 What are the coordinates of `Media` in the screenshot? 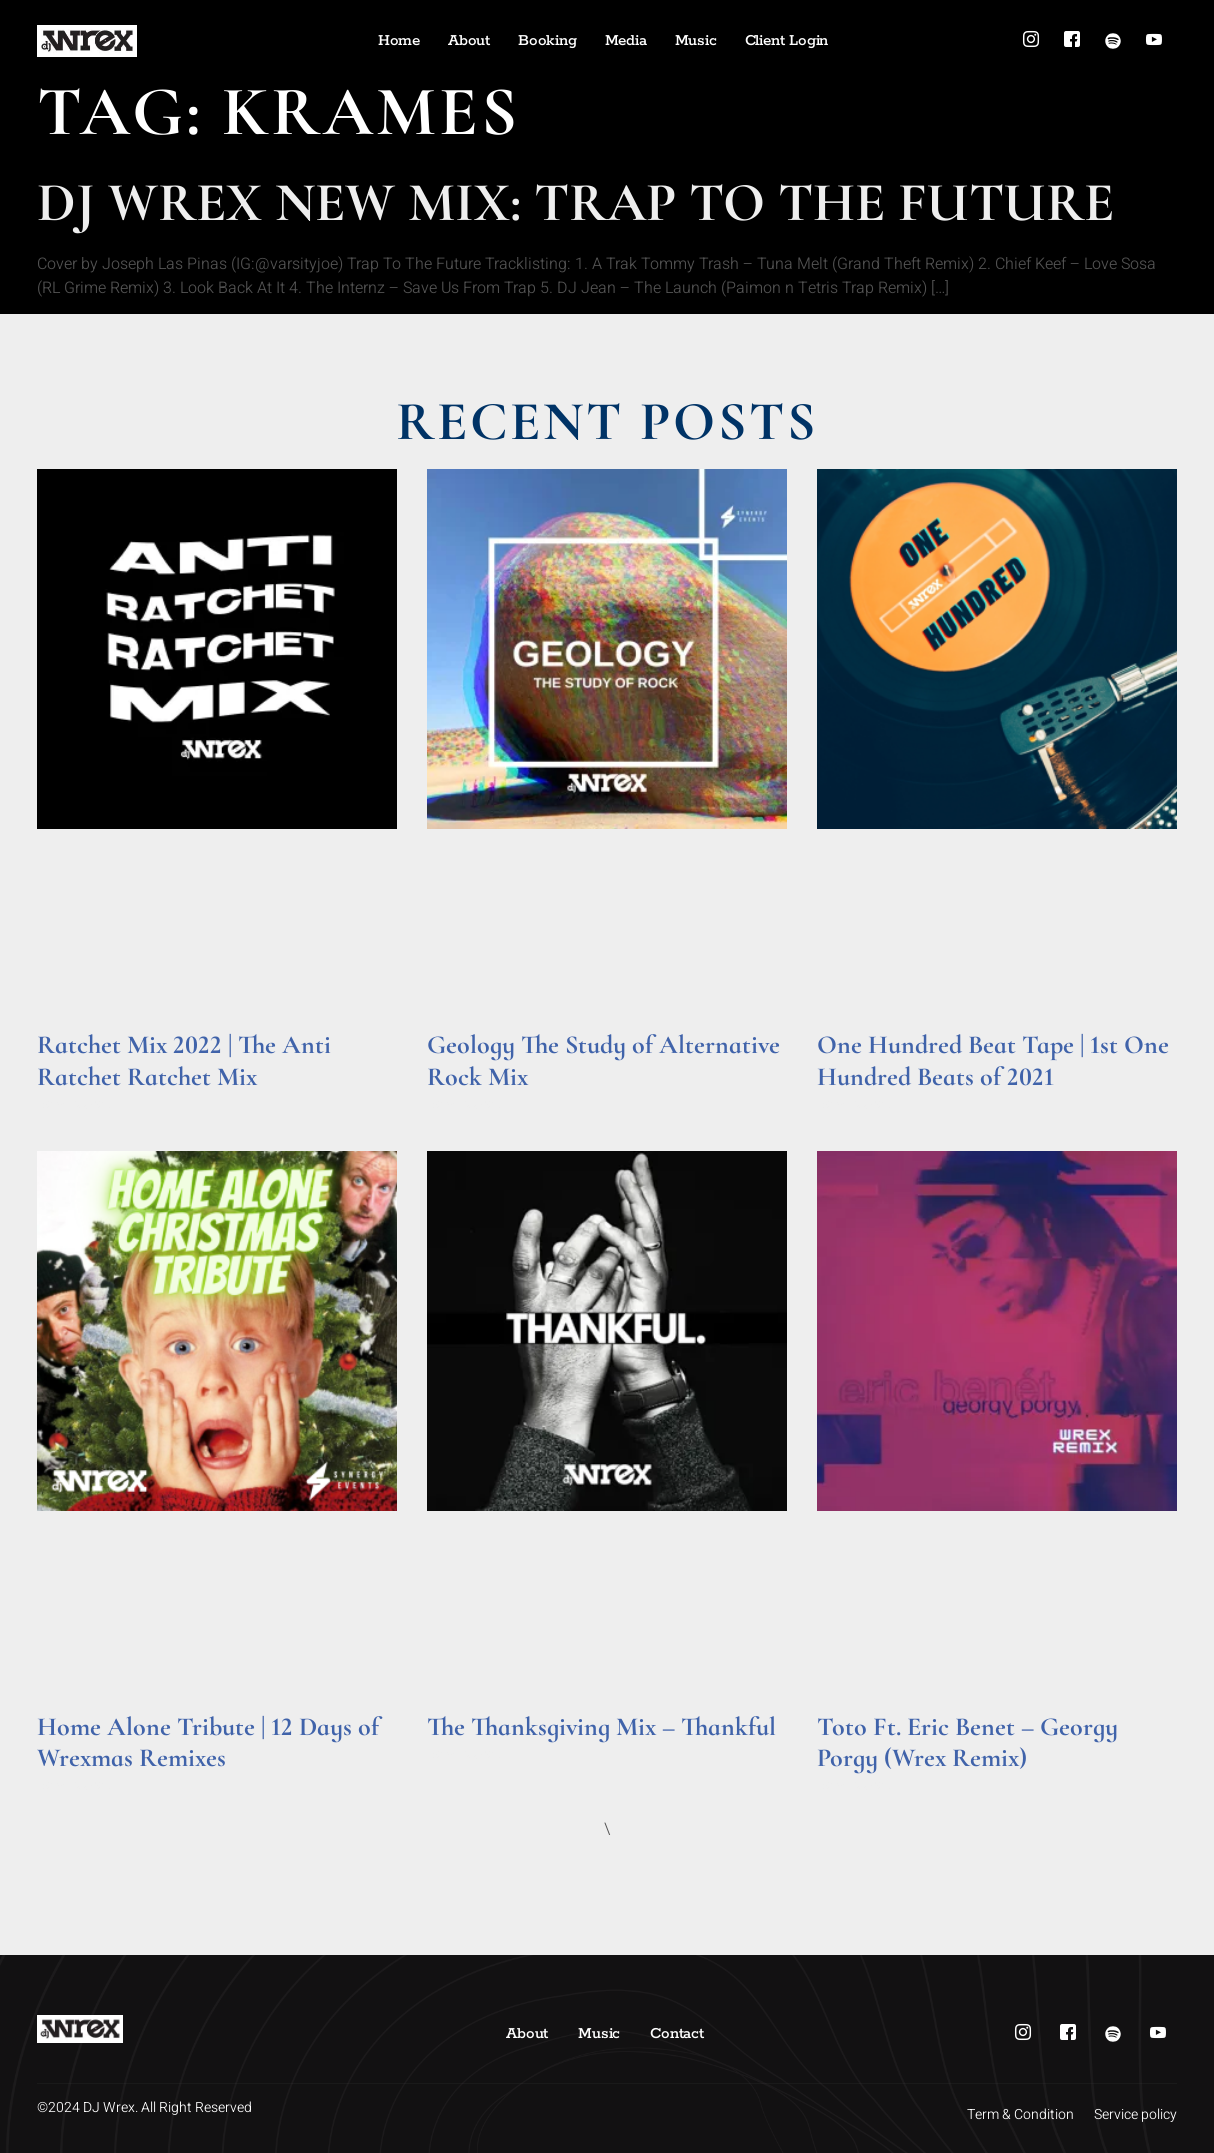 It's located at (626, 40).